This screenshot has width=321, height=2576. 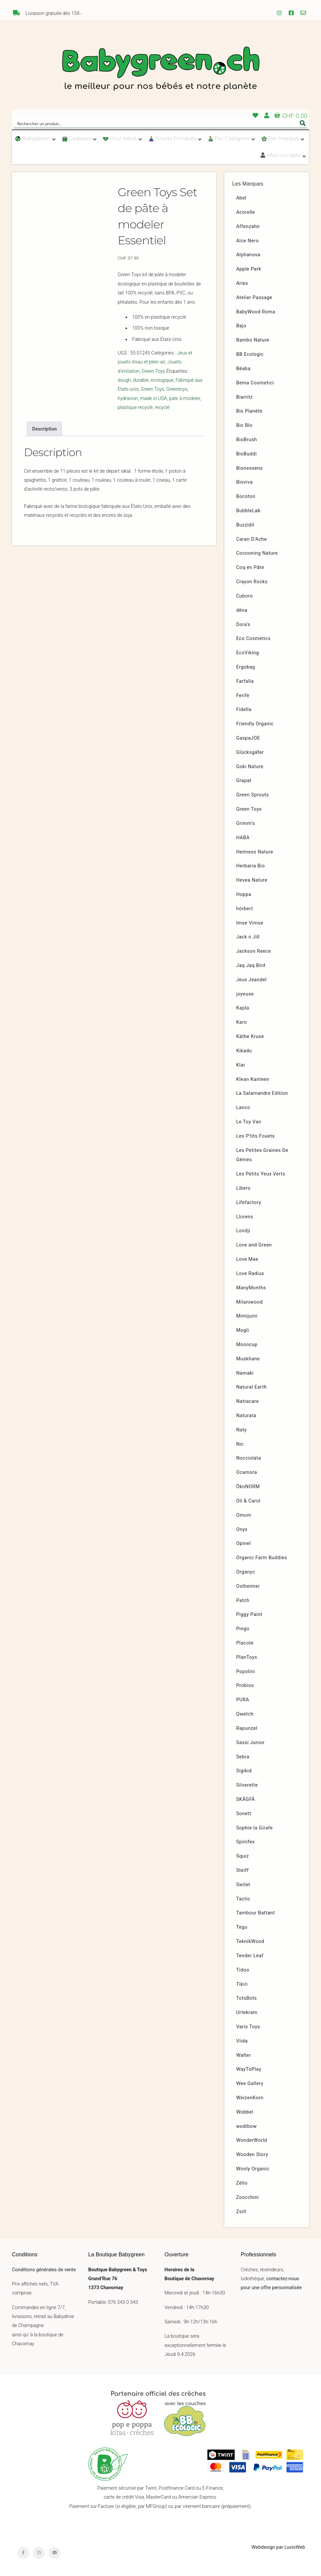 What do you see at coordinates (244, 709) in the screenshot?
I see `Fidella` at bounding box center [244, 709].